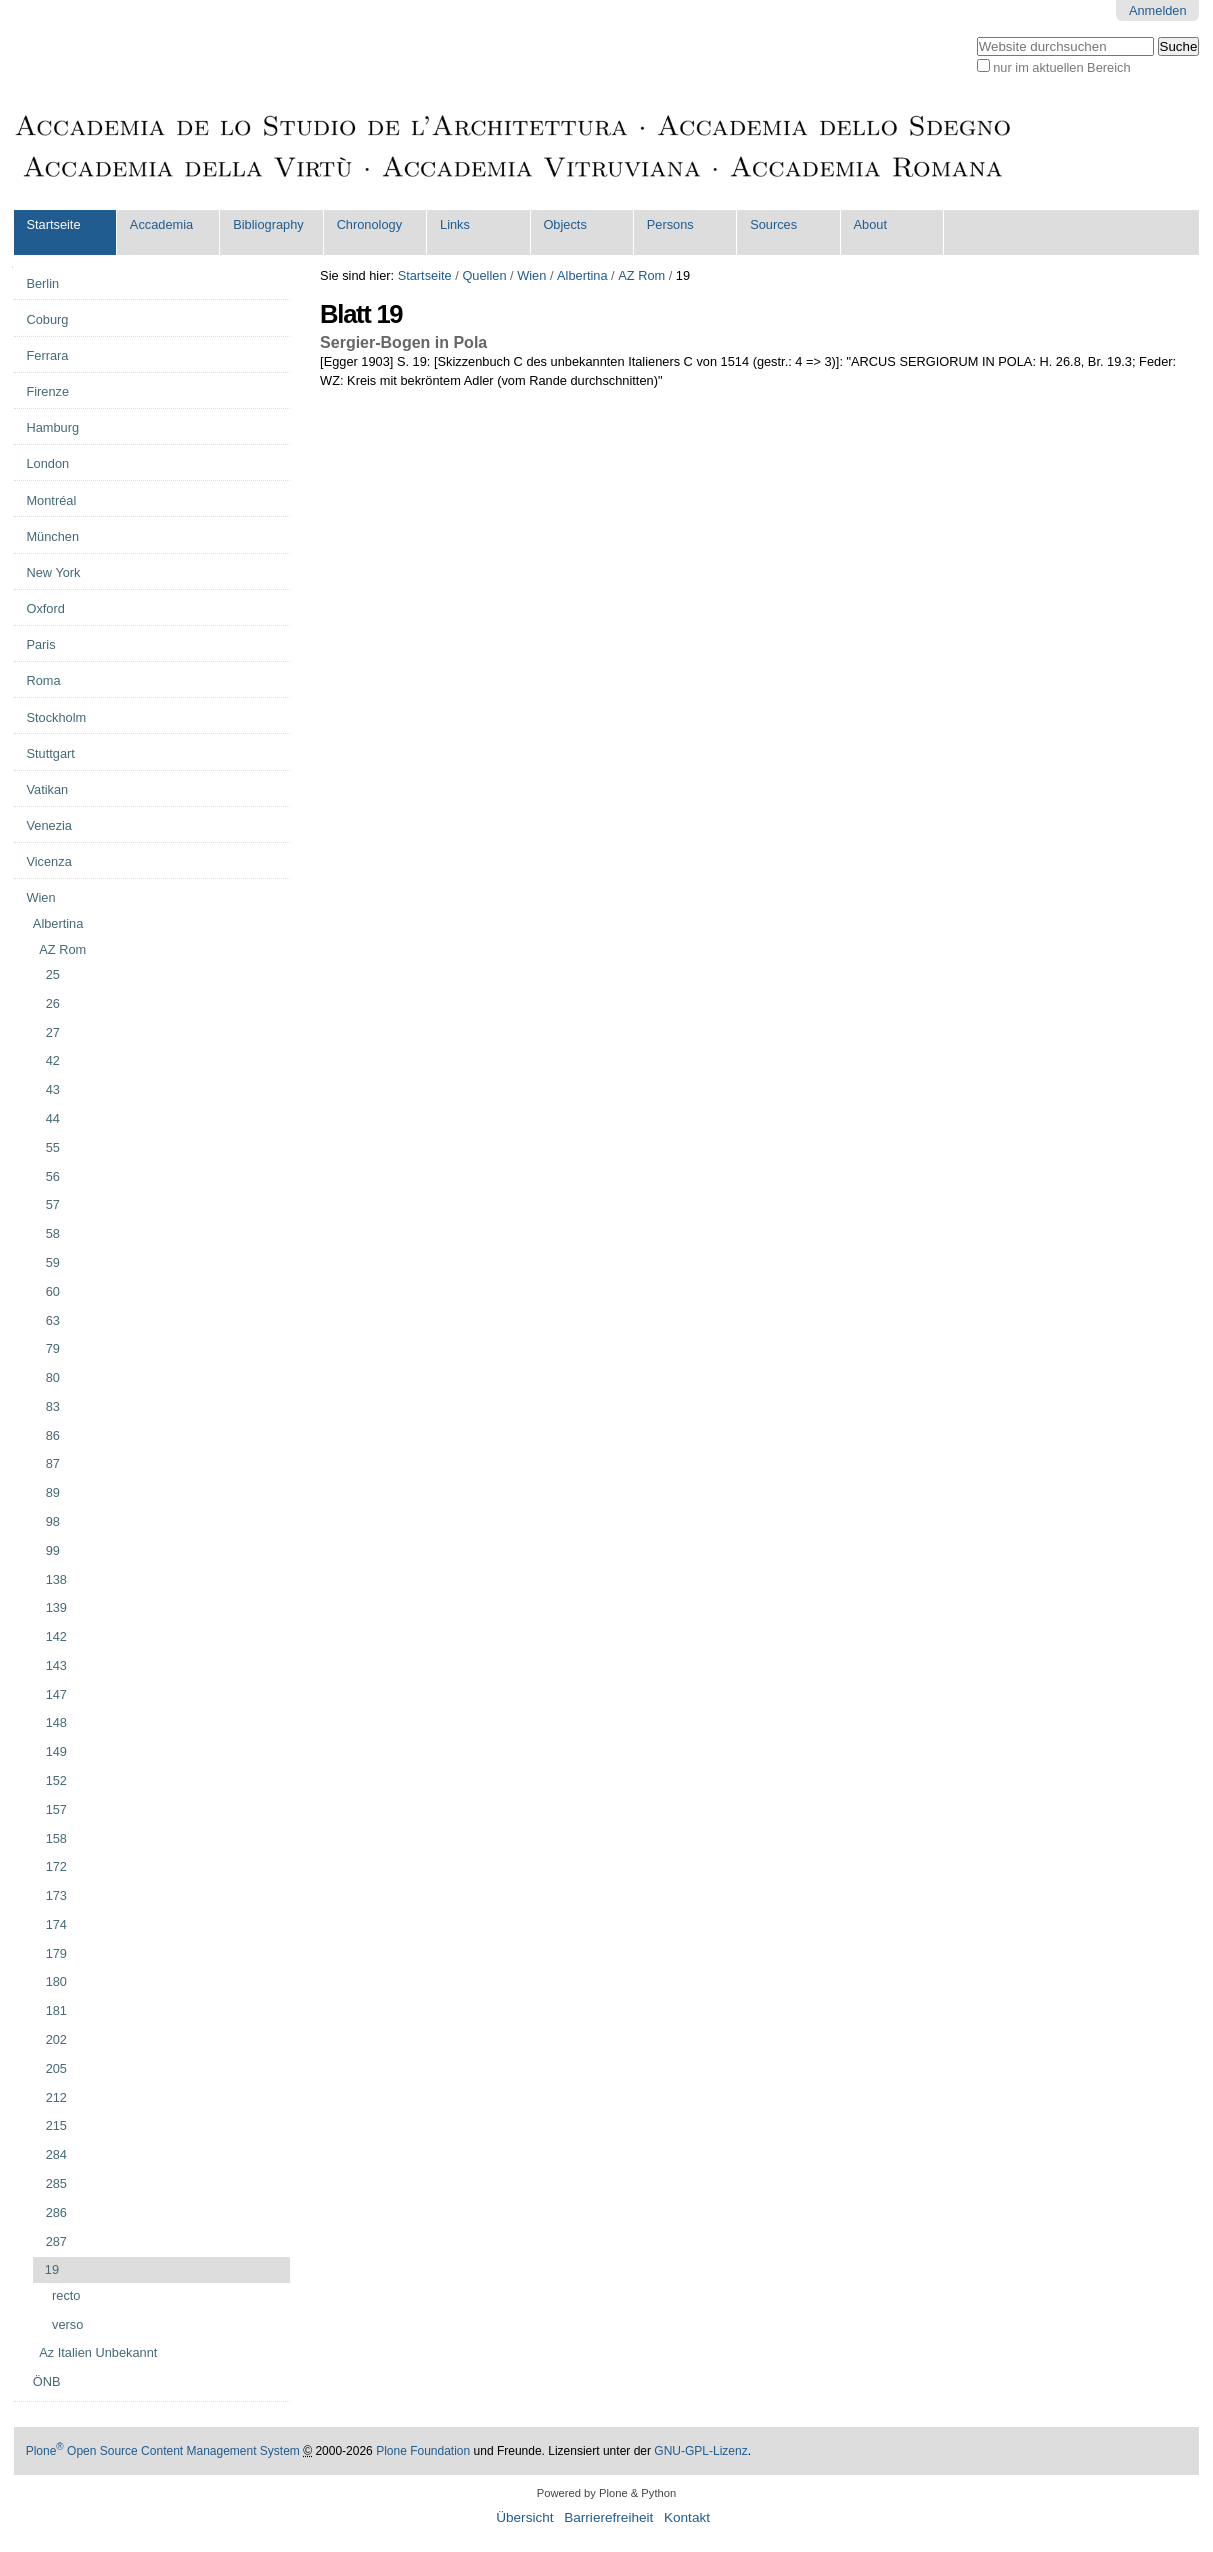 The image size is (1213, 2552). I want to click on Persons, so click(670, 224).